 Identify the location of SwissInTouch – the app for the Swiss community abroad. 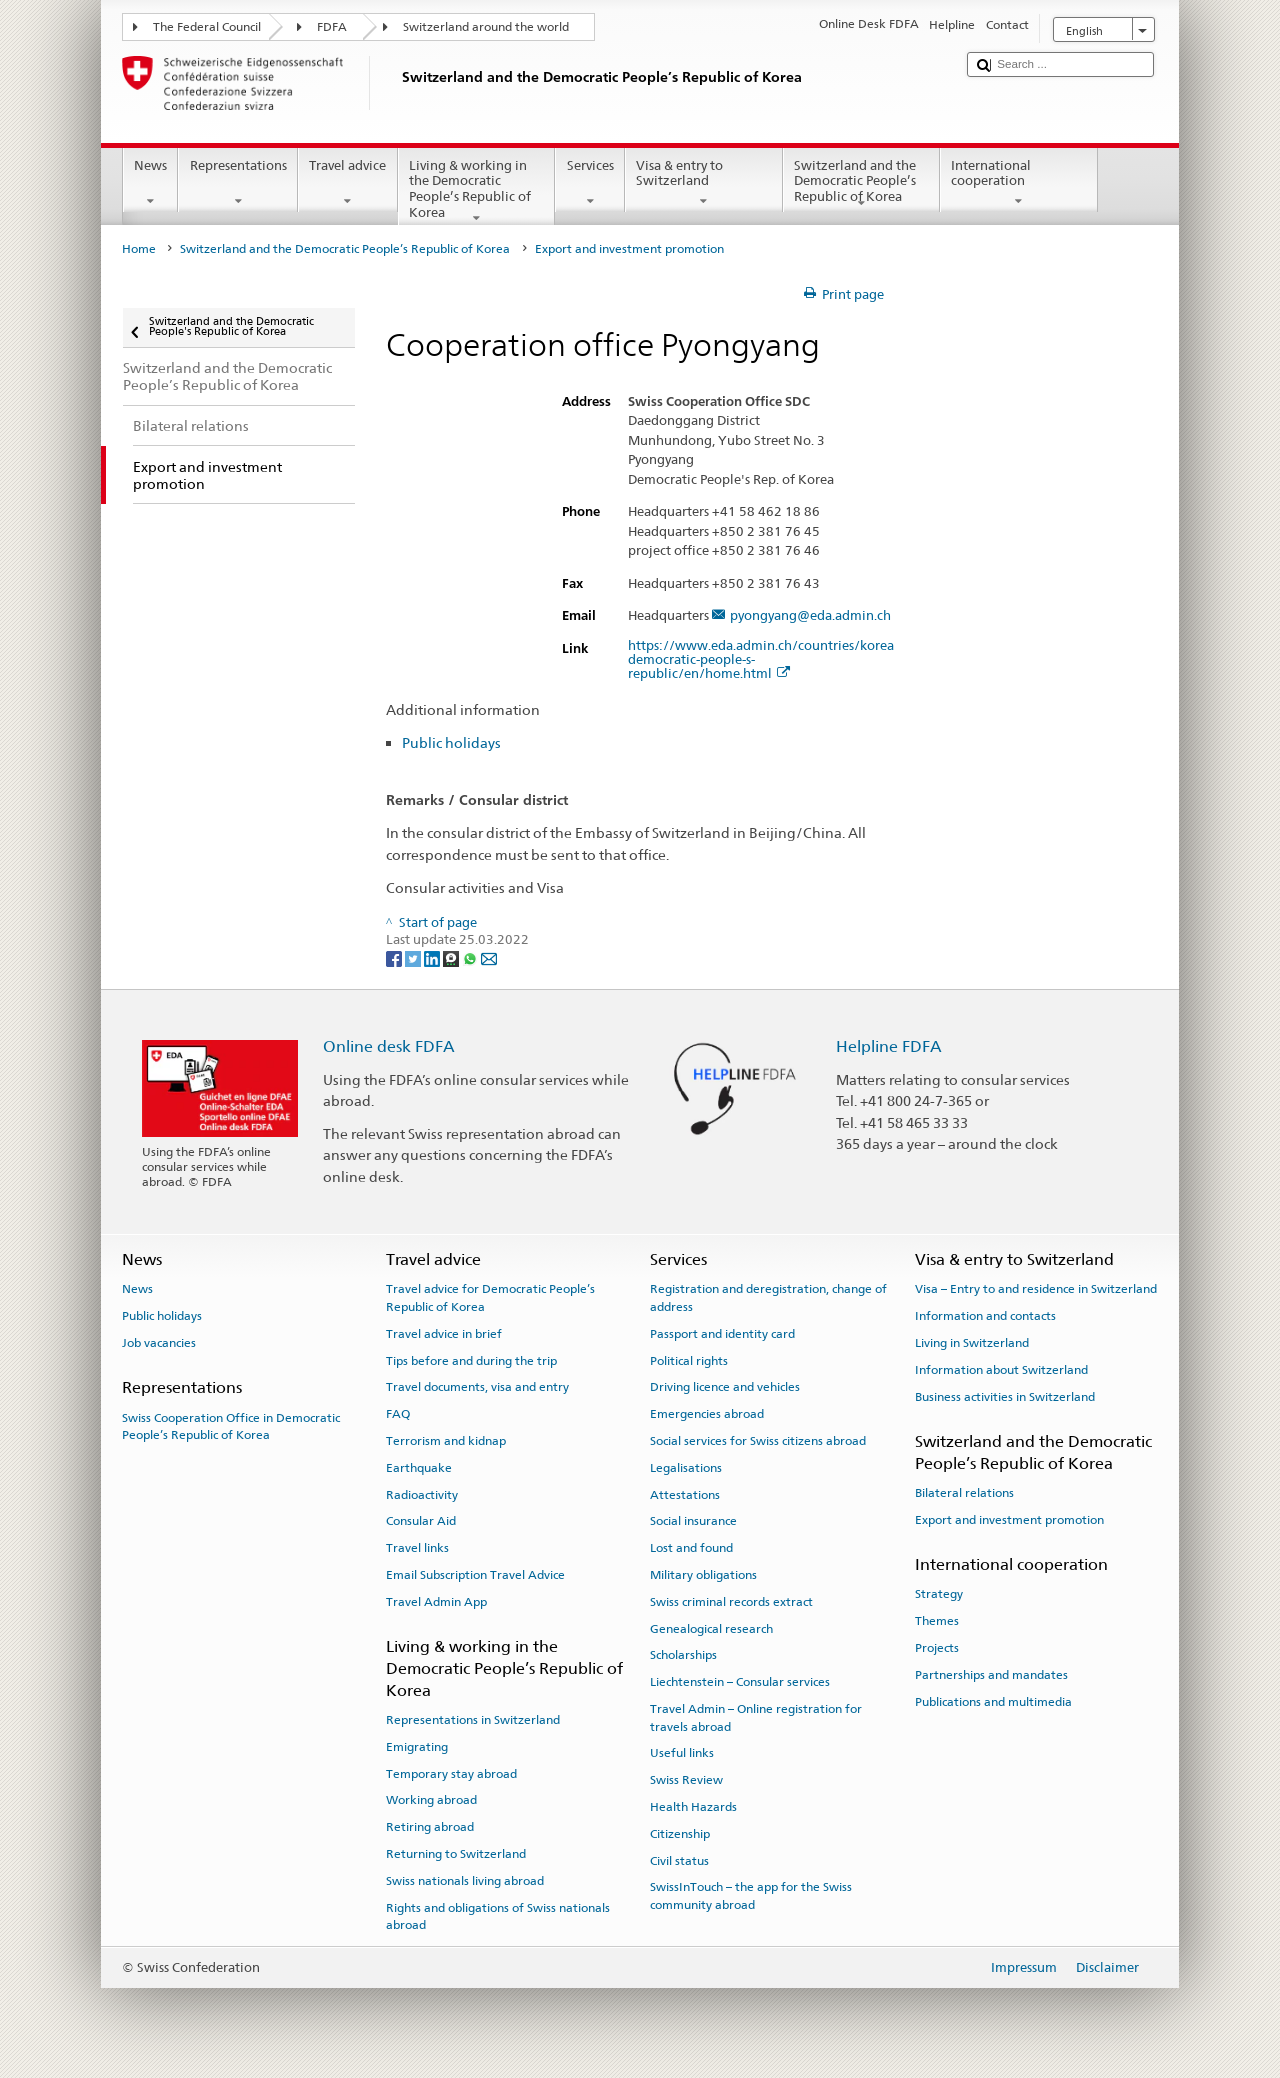
(751, 1895).